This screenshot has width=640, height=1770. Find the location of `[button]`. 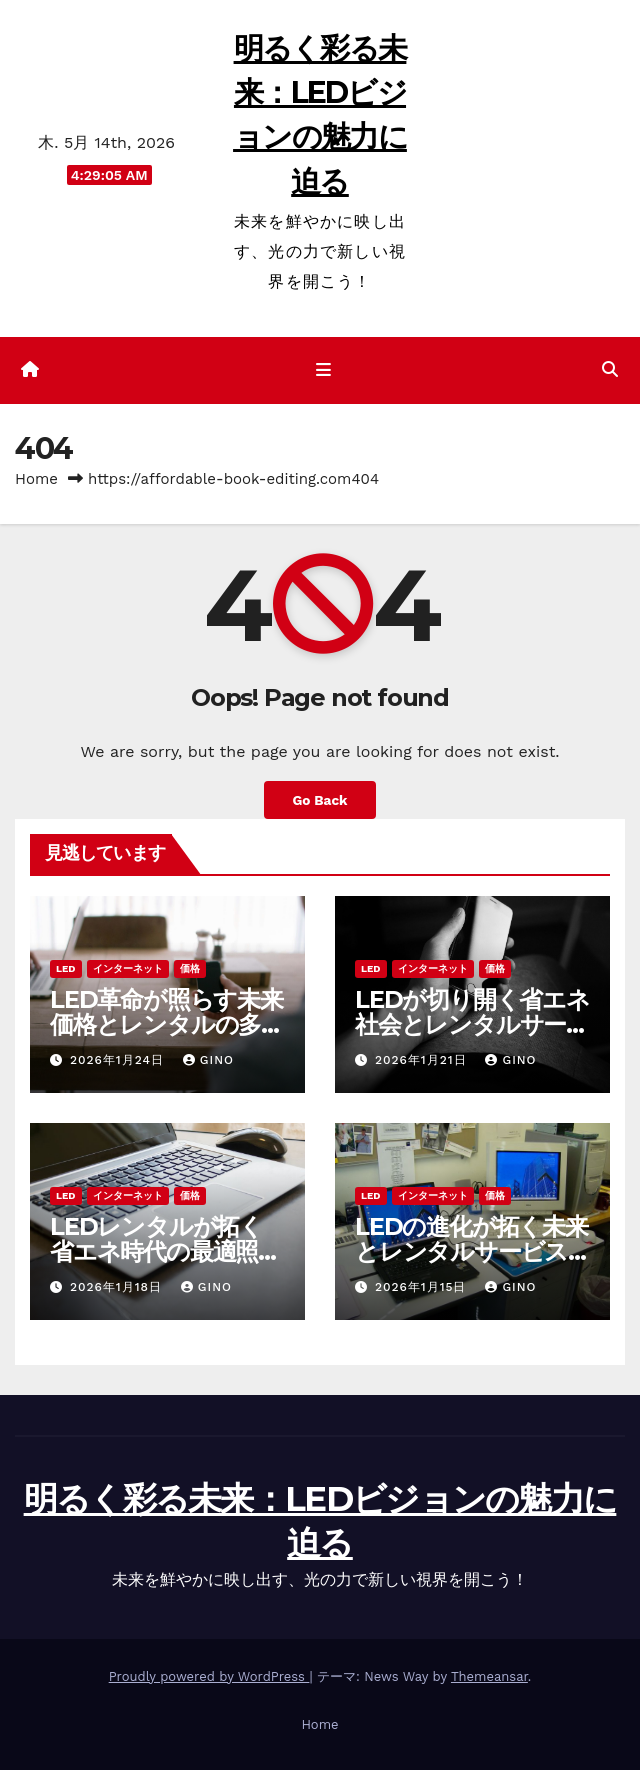

[button] is located at coordinates (610, 369).